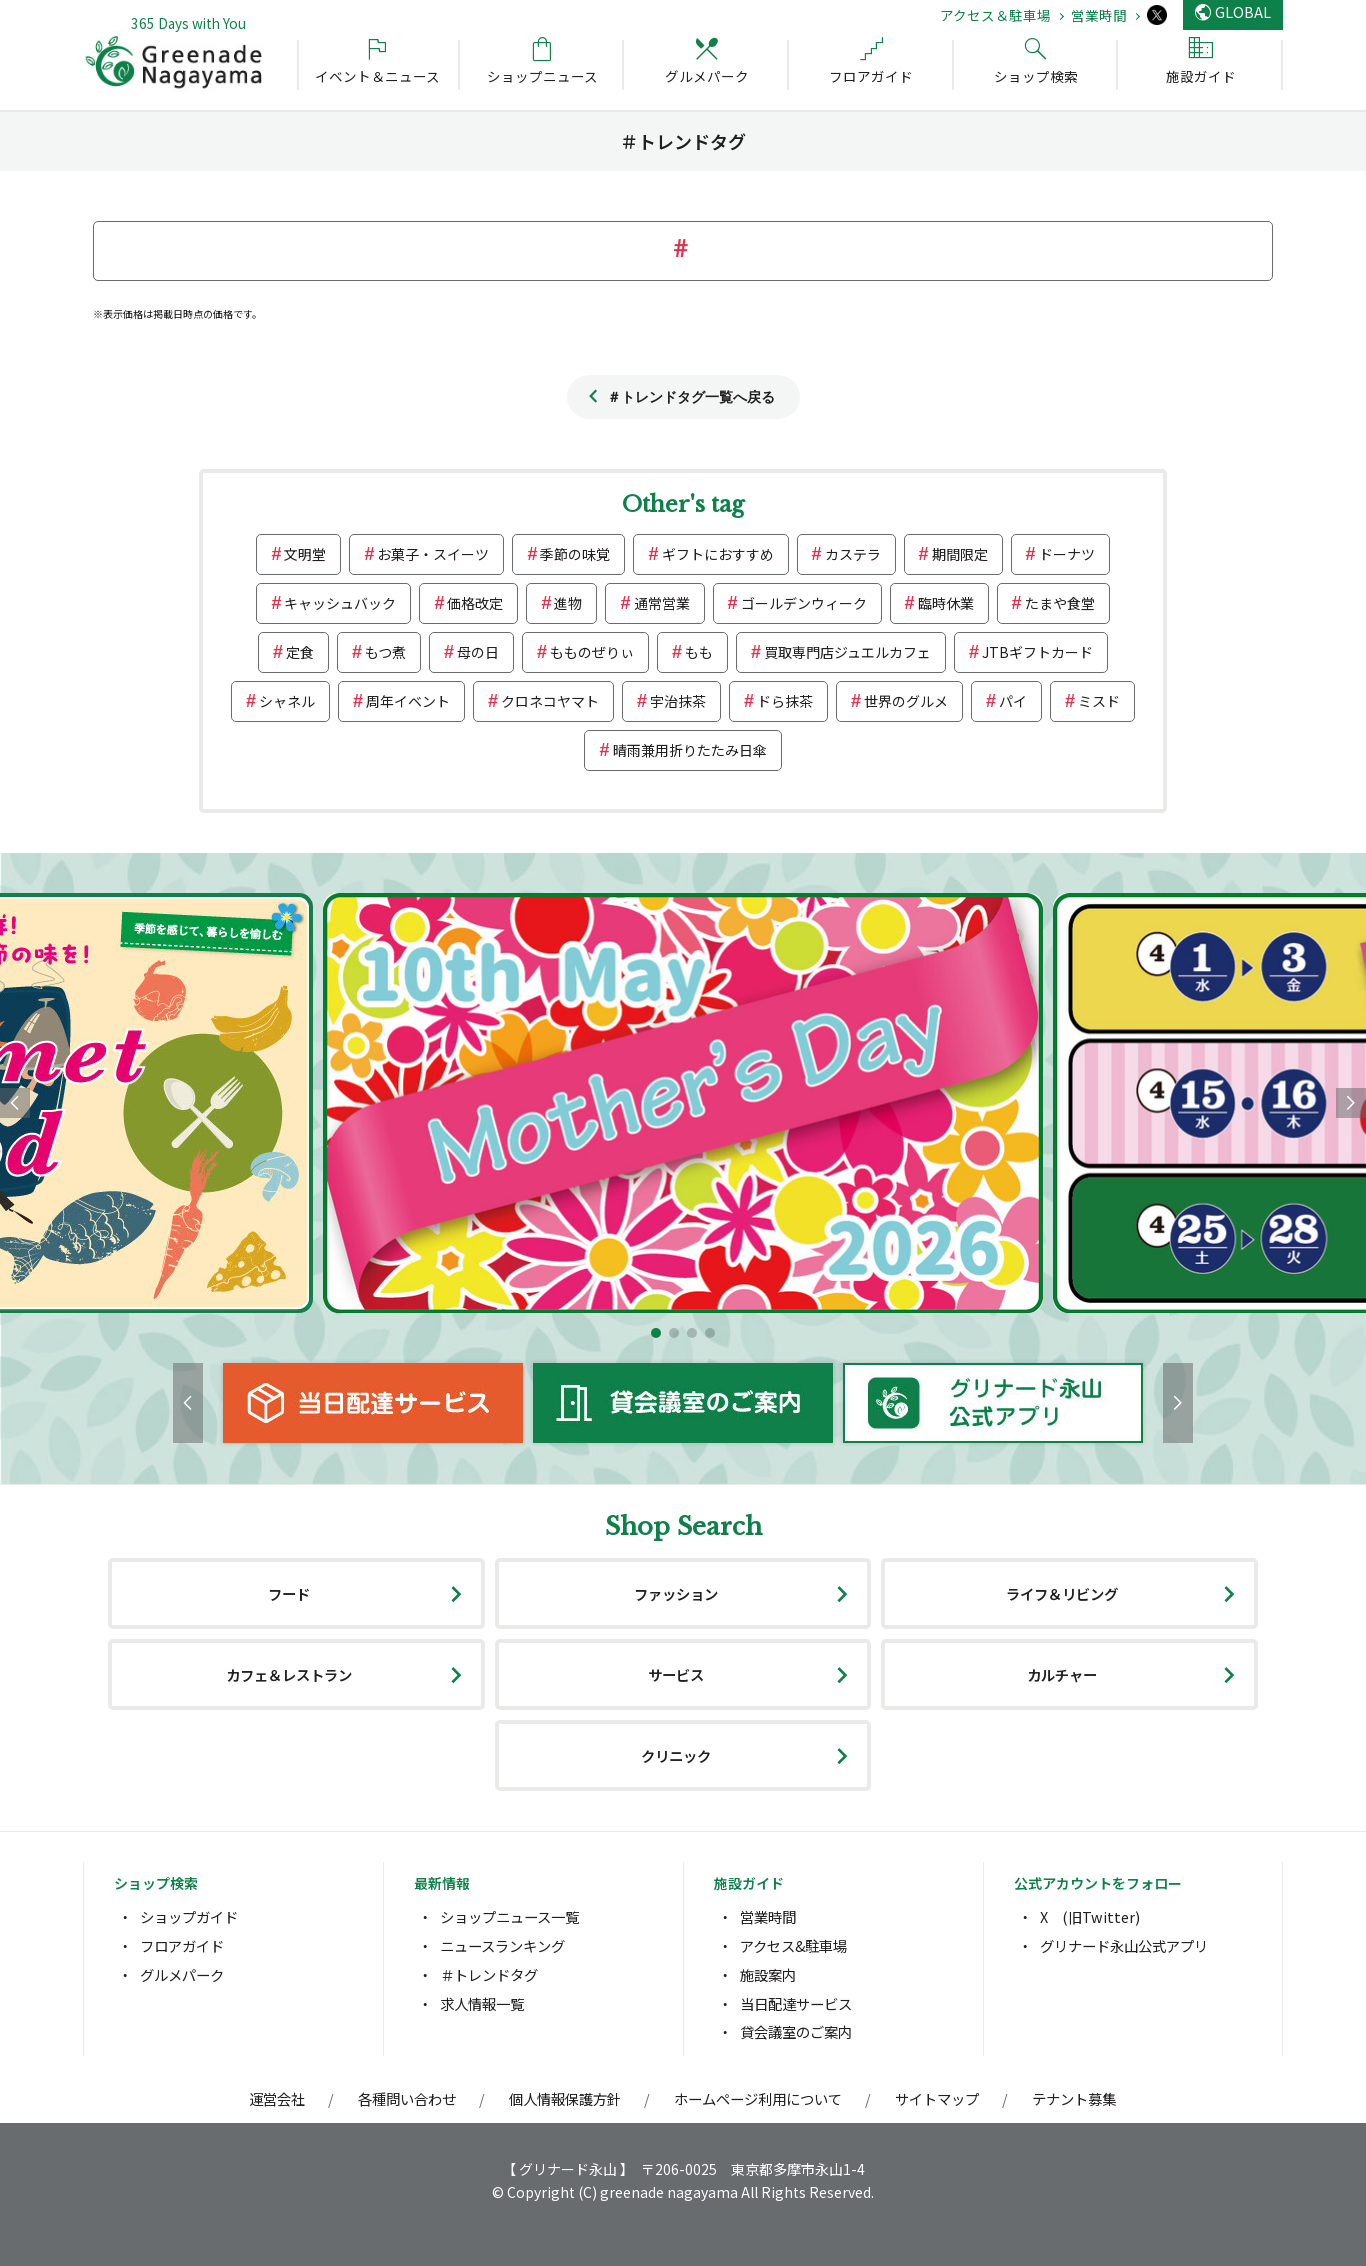 The height and width of the screenshot is (2266, 1366). I want to click on フード, so click(289, 1593).